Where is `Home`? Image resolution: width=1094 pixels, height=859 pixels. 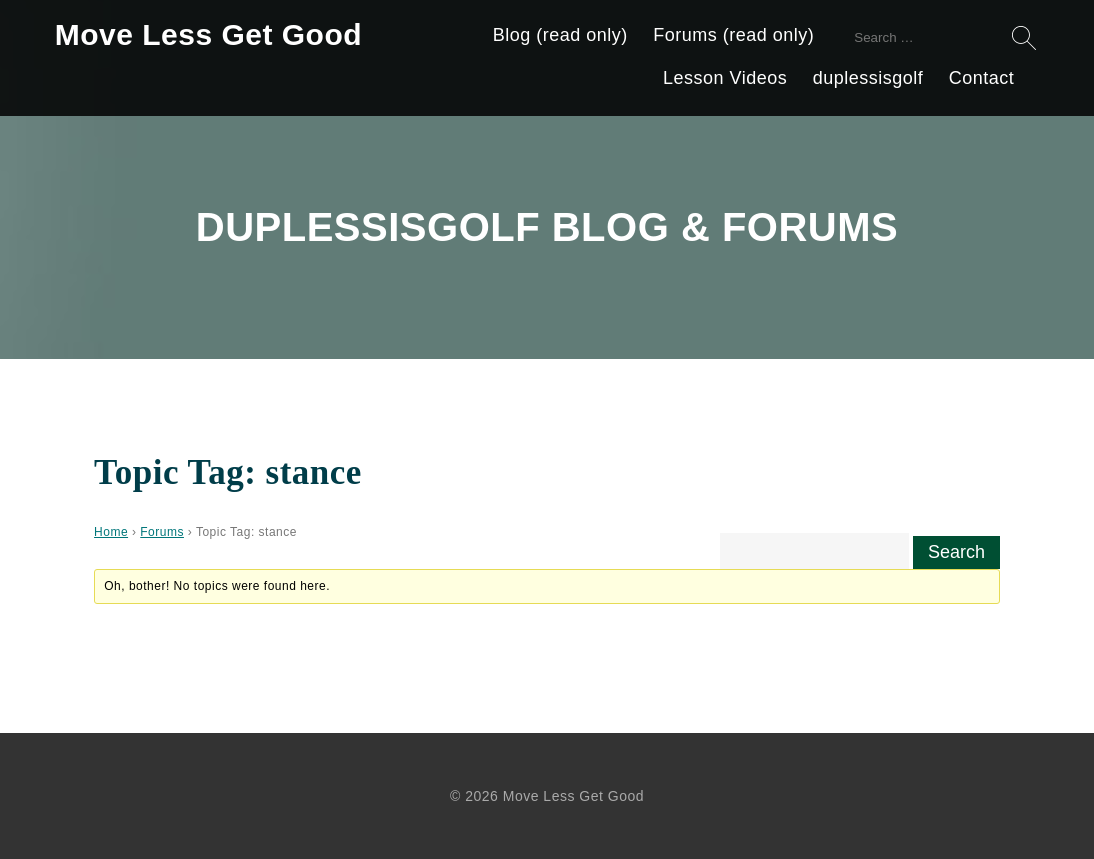 Home is located at coordinates (111, 532).